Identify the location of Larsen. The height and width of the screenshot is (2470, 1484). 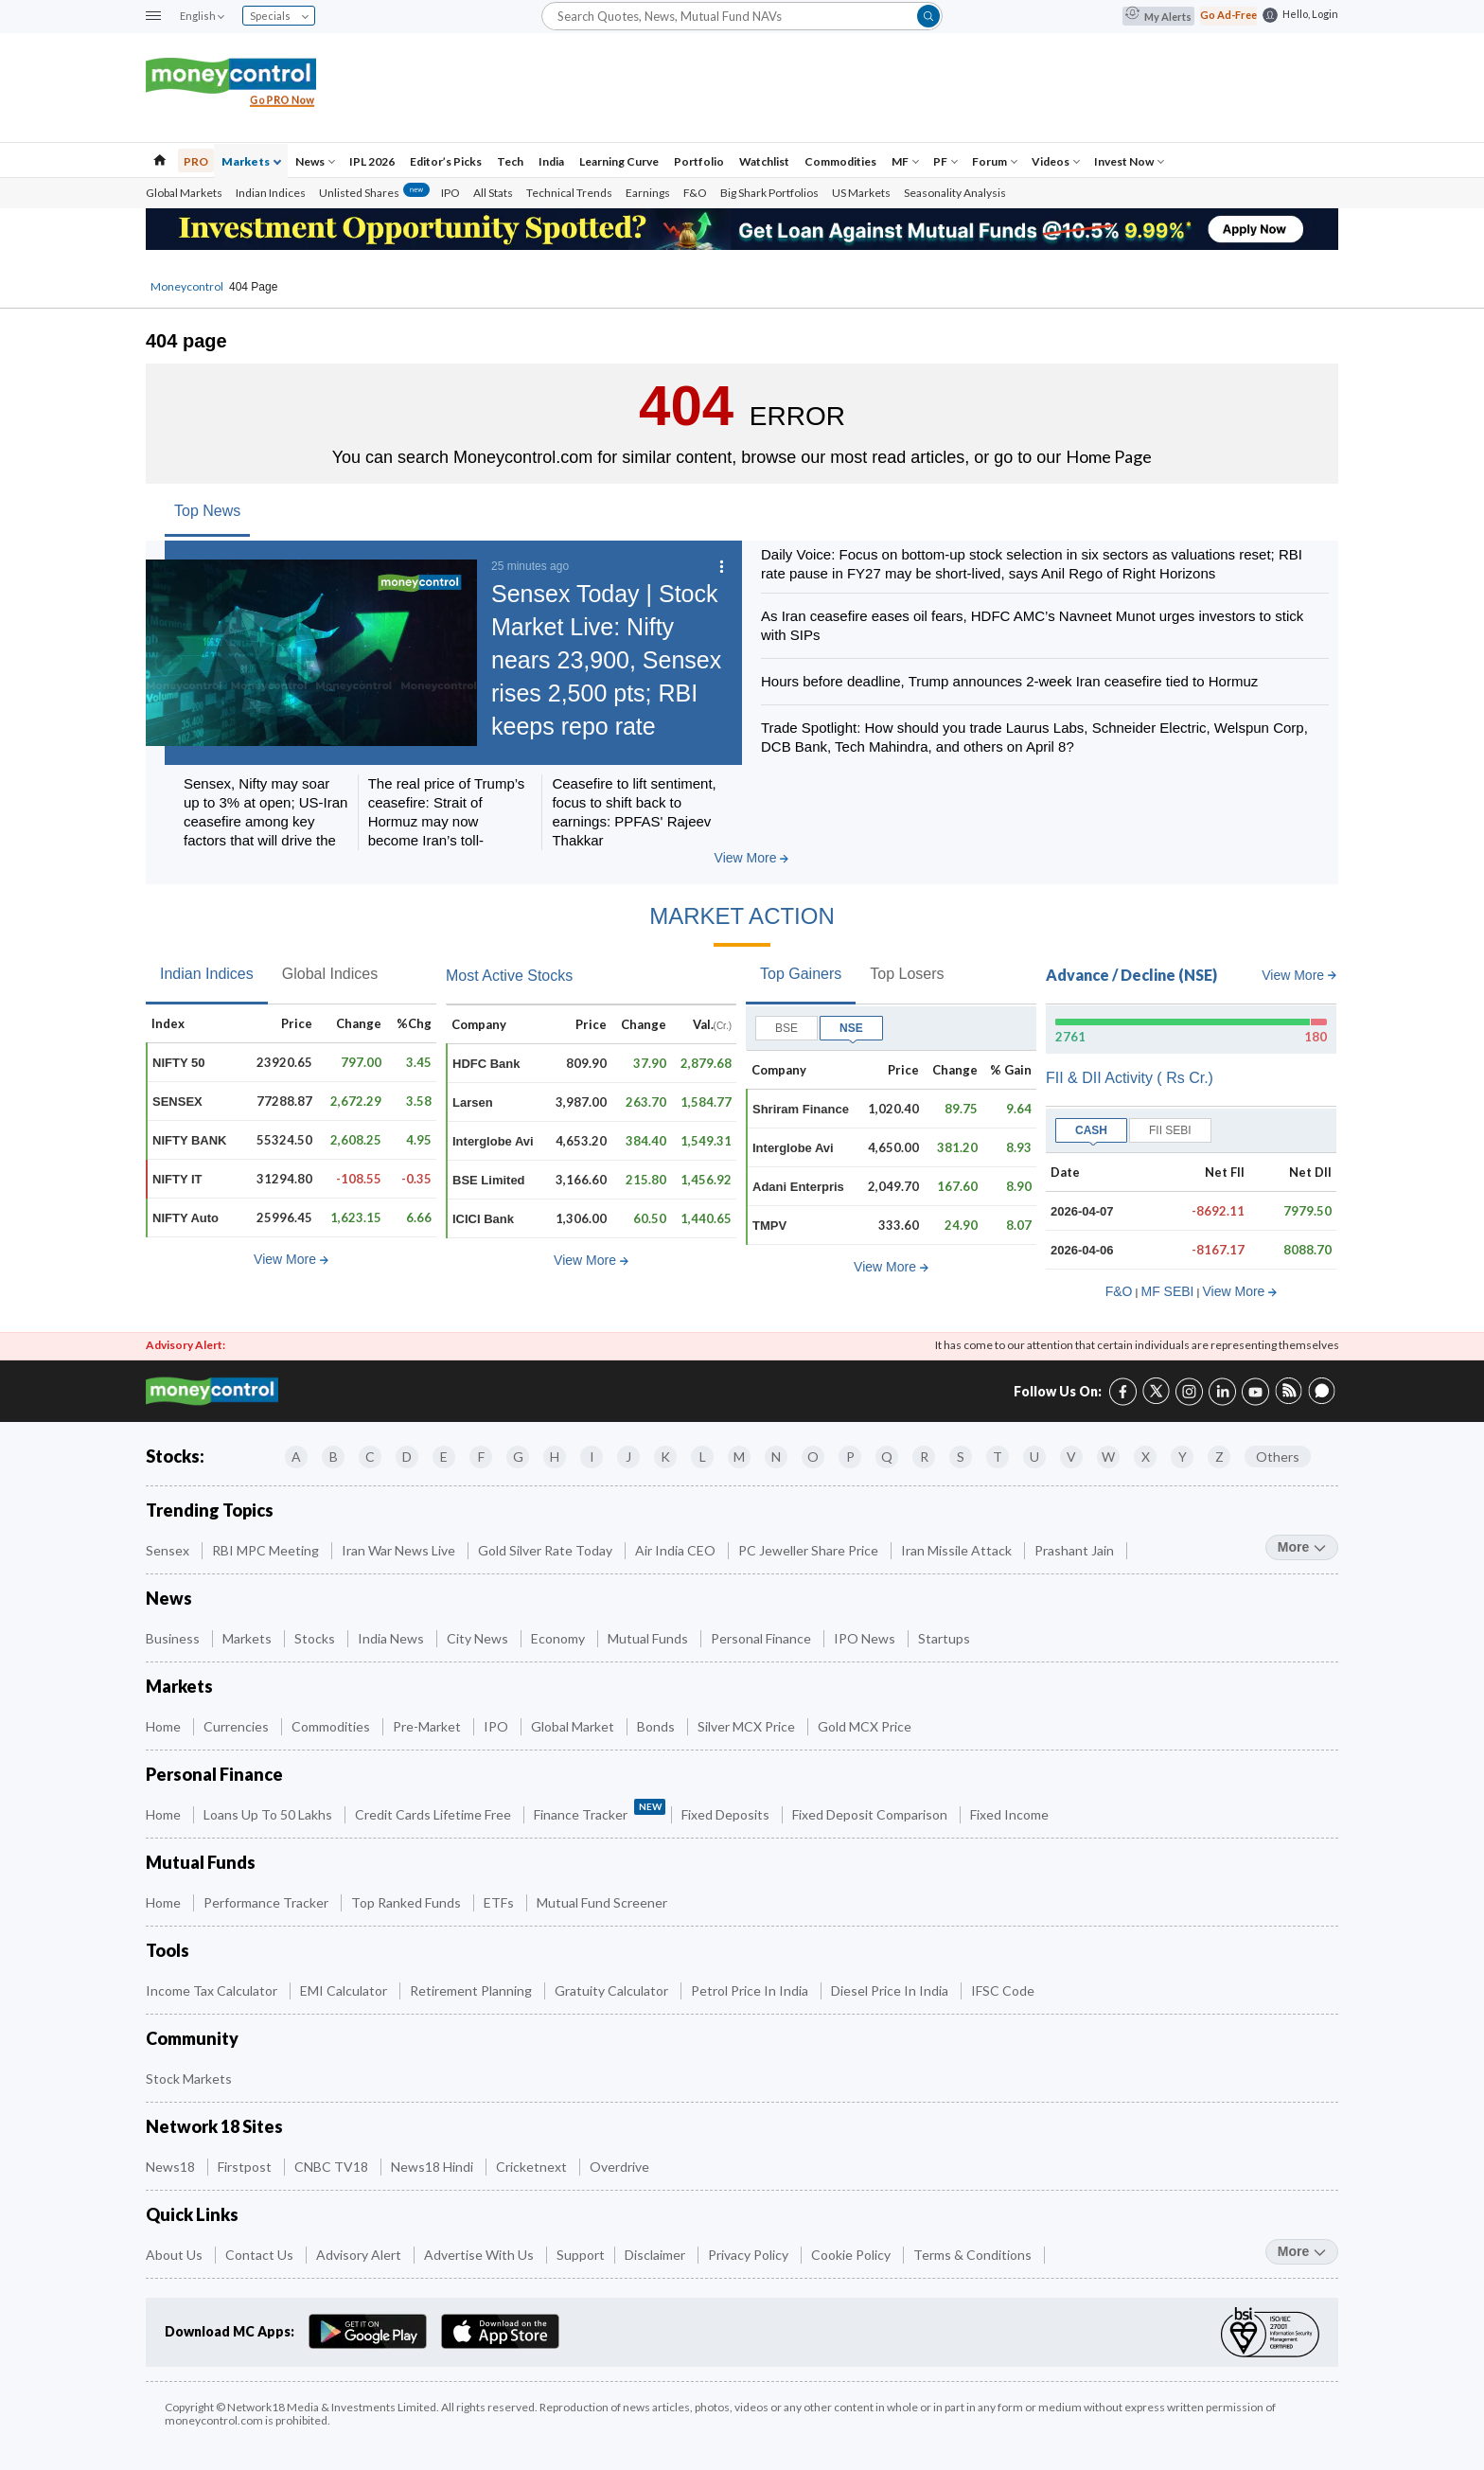
(472, 1102).